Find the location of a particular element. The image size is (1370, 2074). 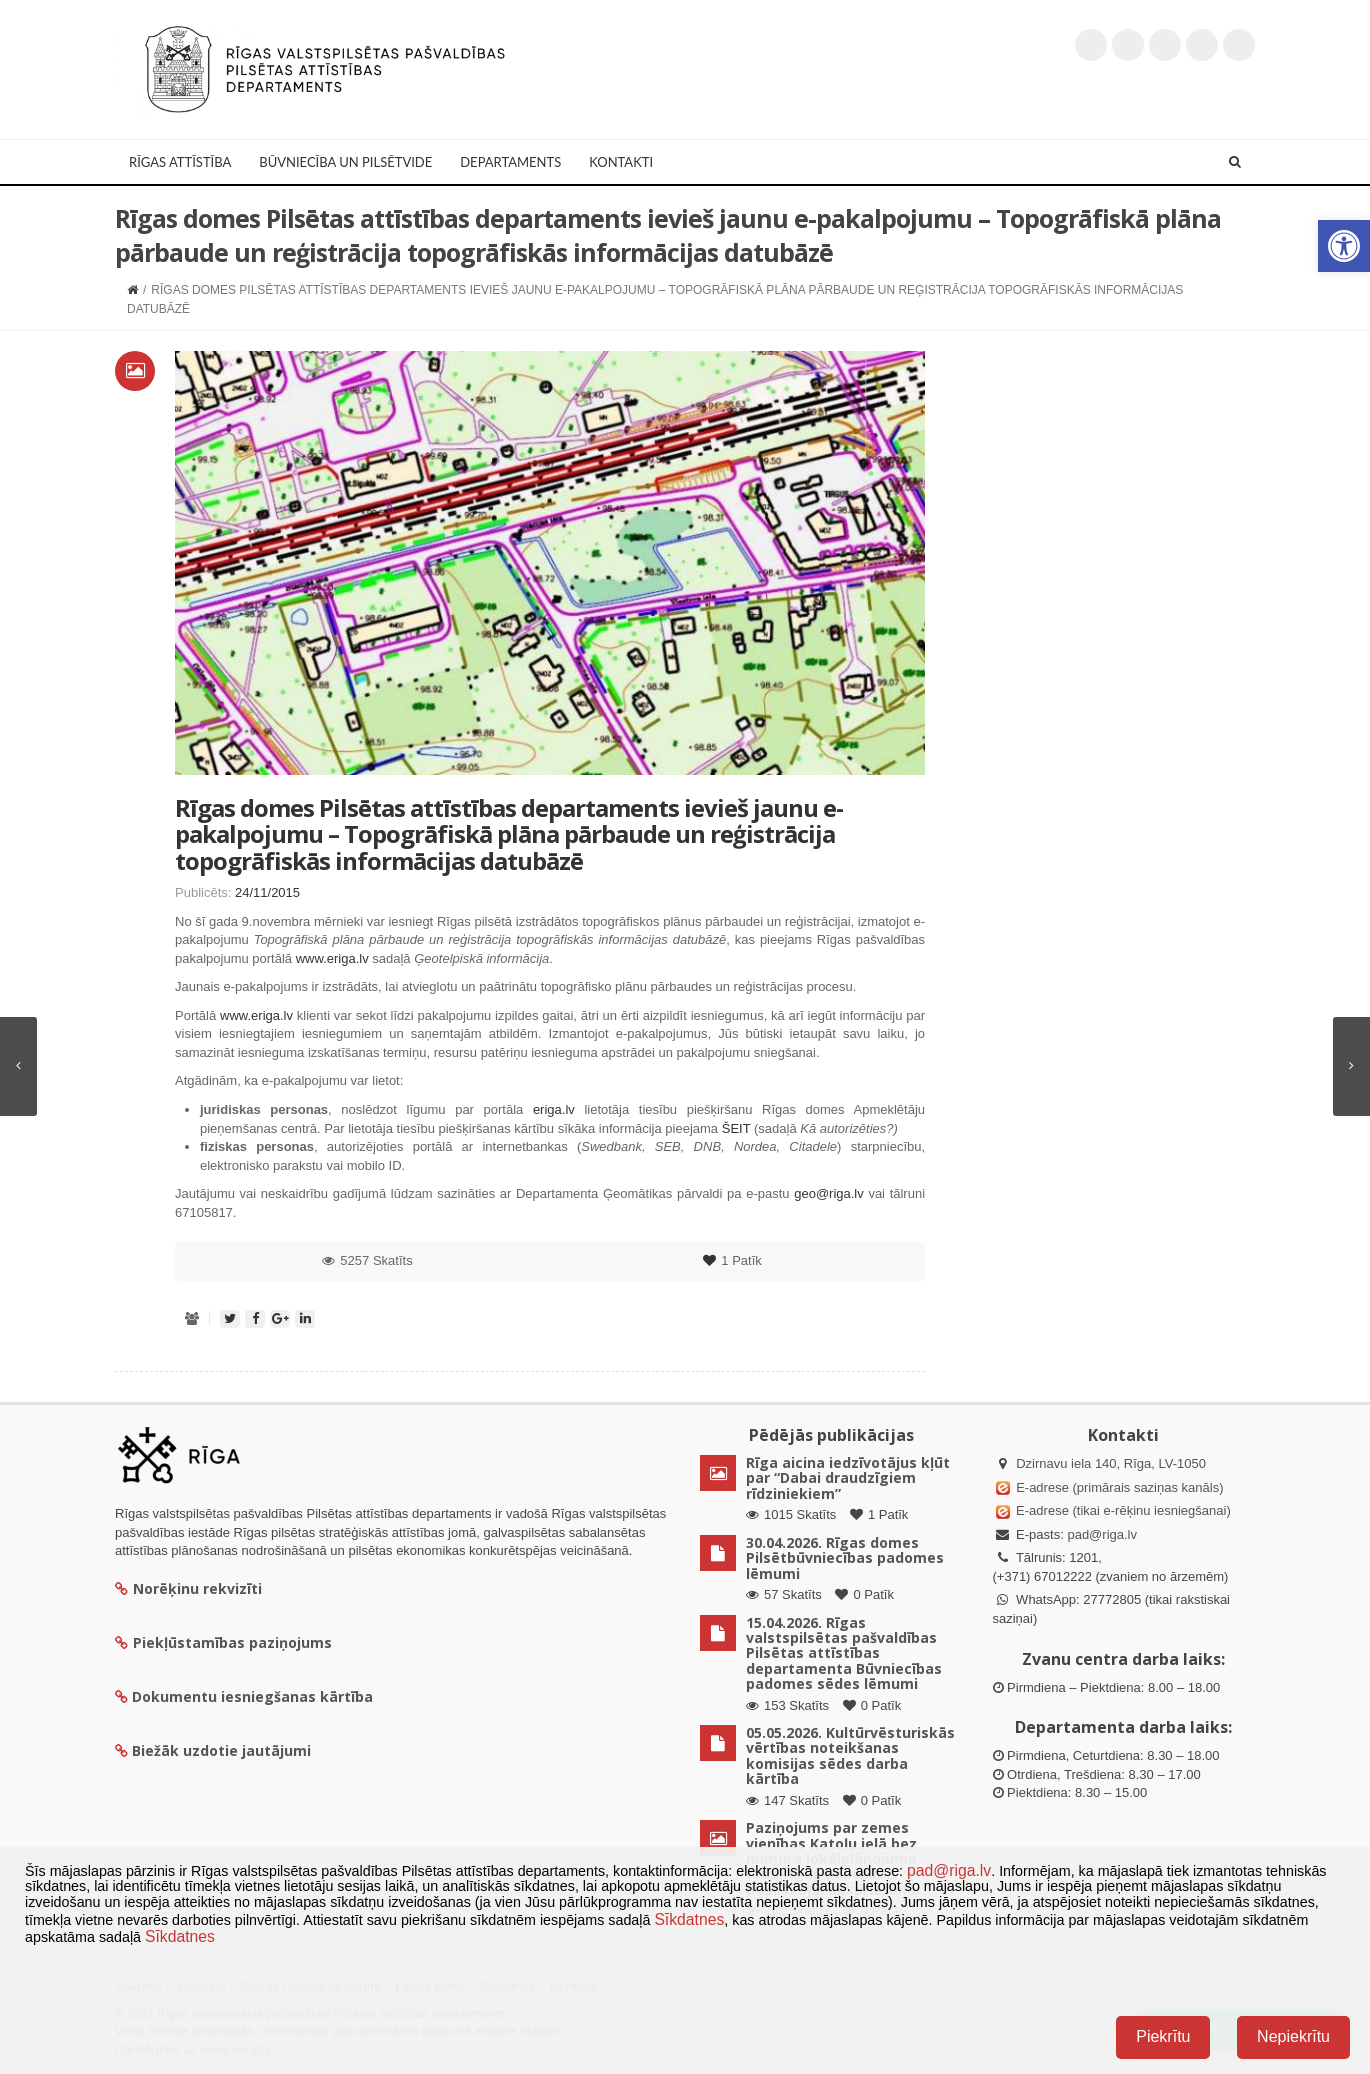

[button] is located at coordinates (1344, 246).